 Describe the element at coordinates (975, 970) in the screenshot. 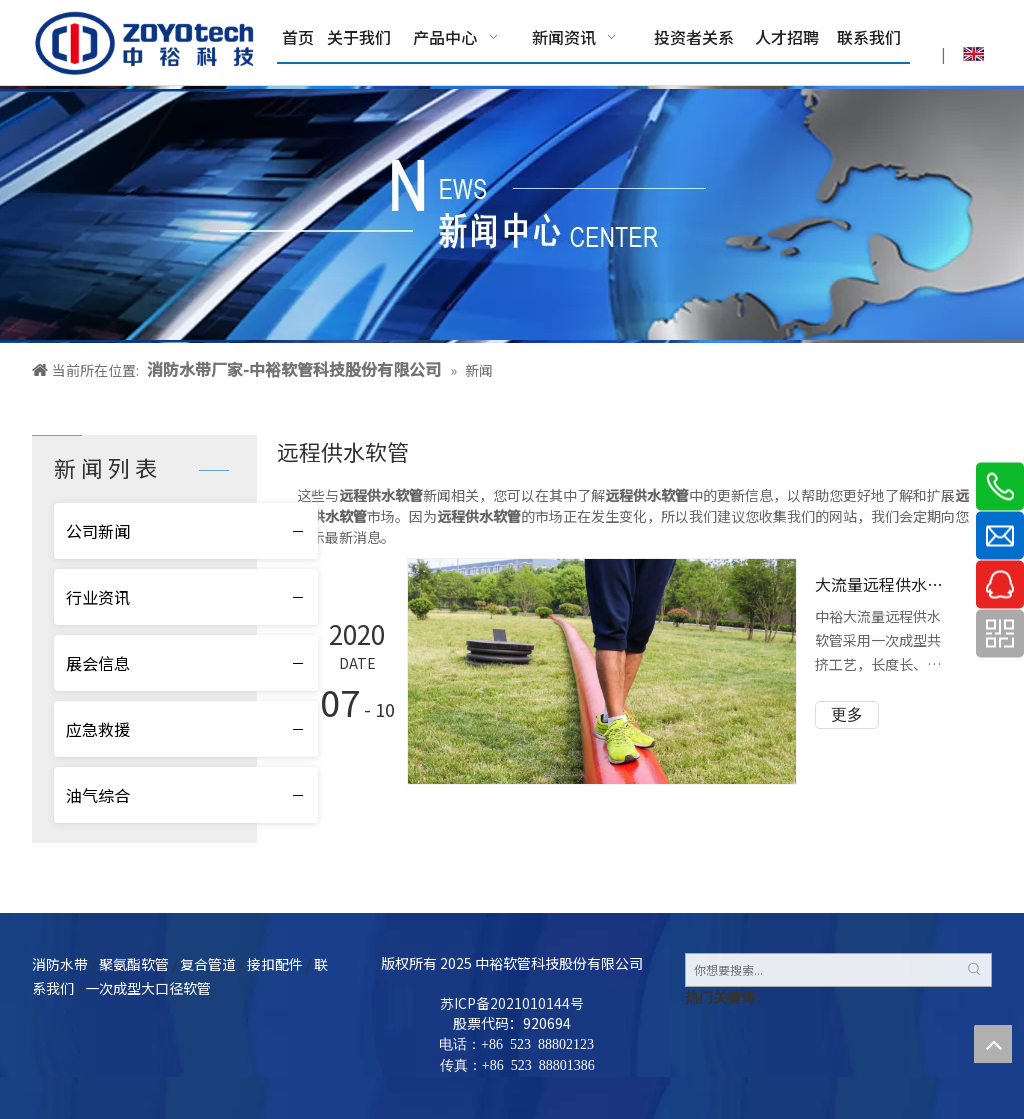

I see `[热门关键词：]` at that location.